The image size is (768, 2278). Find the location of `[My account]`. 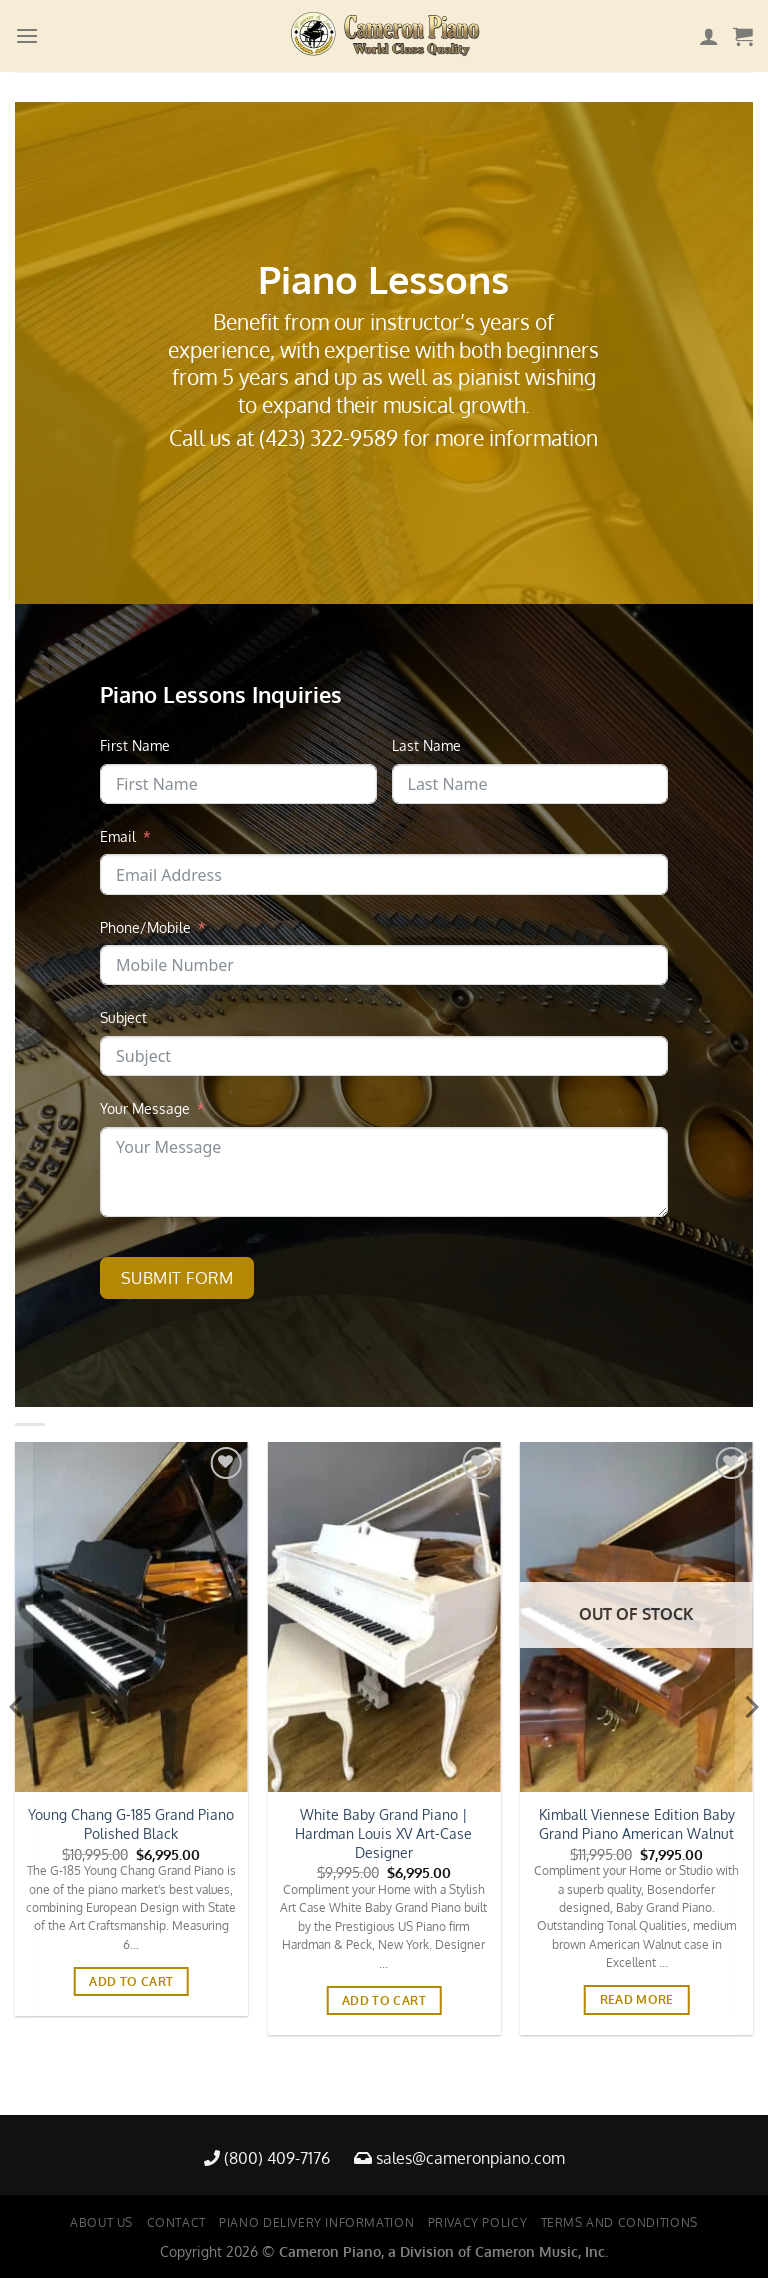

[My account] is located at coordinates (709, 36).